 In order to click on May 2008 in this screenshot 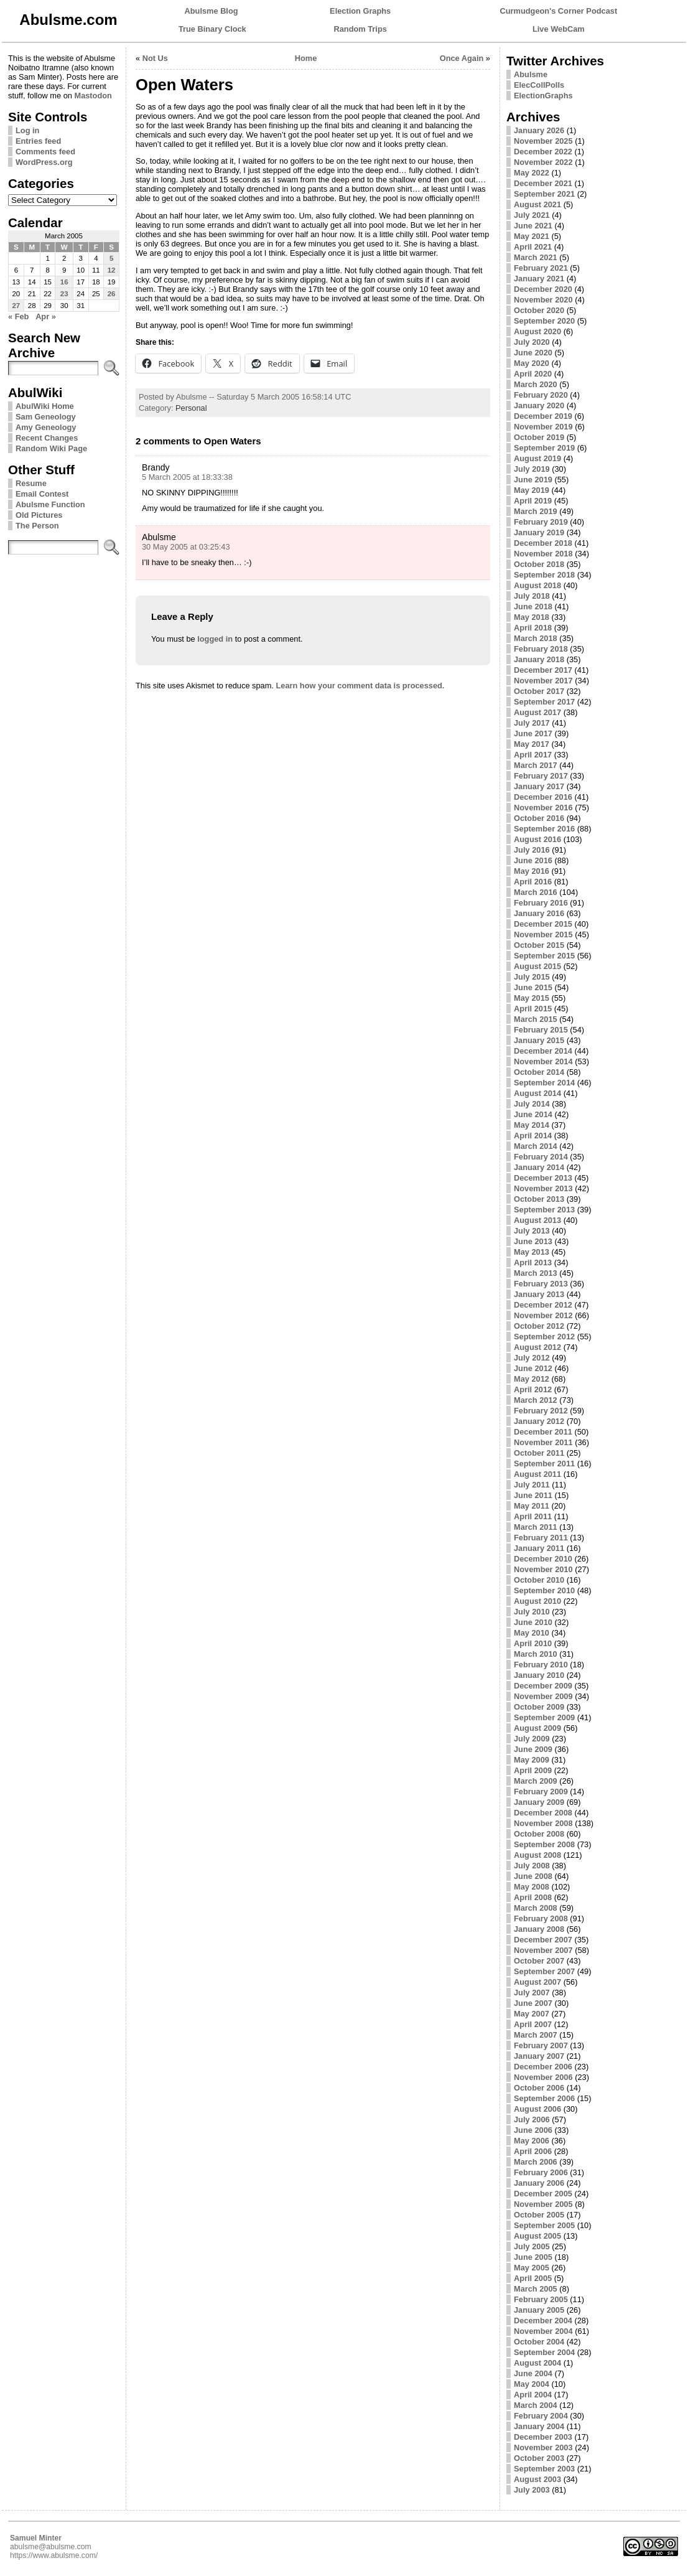, I will do `click(531, 1886)`.